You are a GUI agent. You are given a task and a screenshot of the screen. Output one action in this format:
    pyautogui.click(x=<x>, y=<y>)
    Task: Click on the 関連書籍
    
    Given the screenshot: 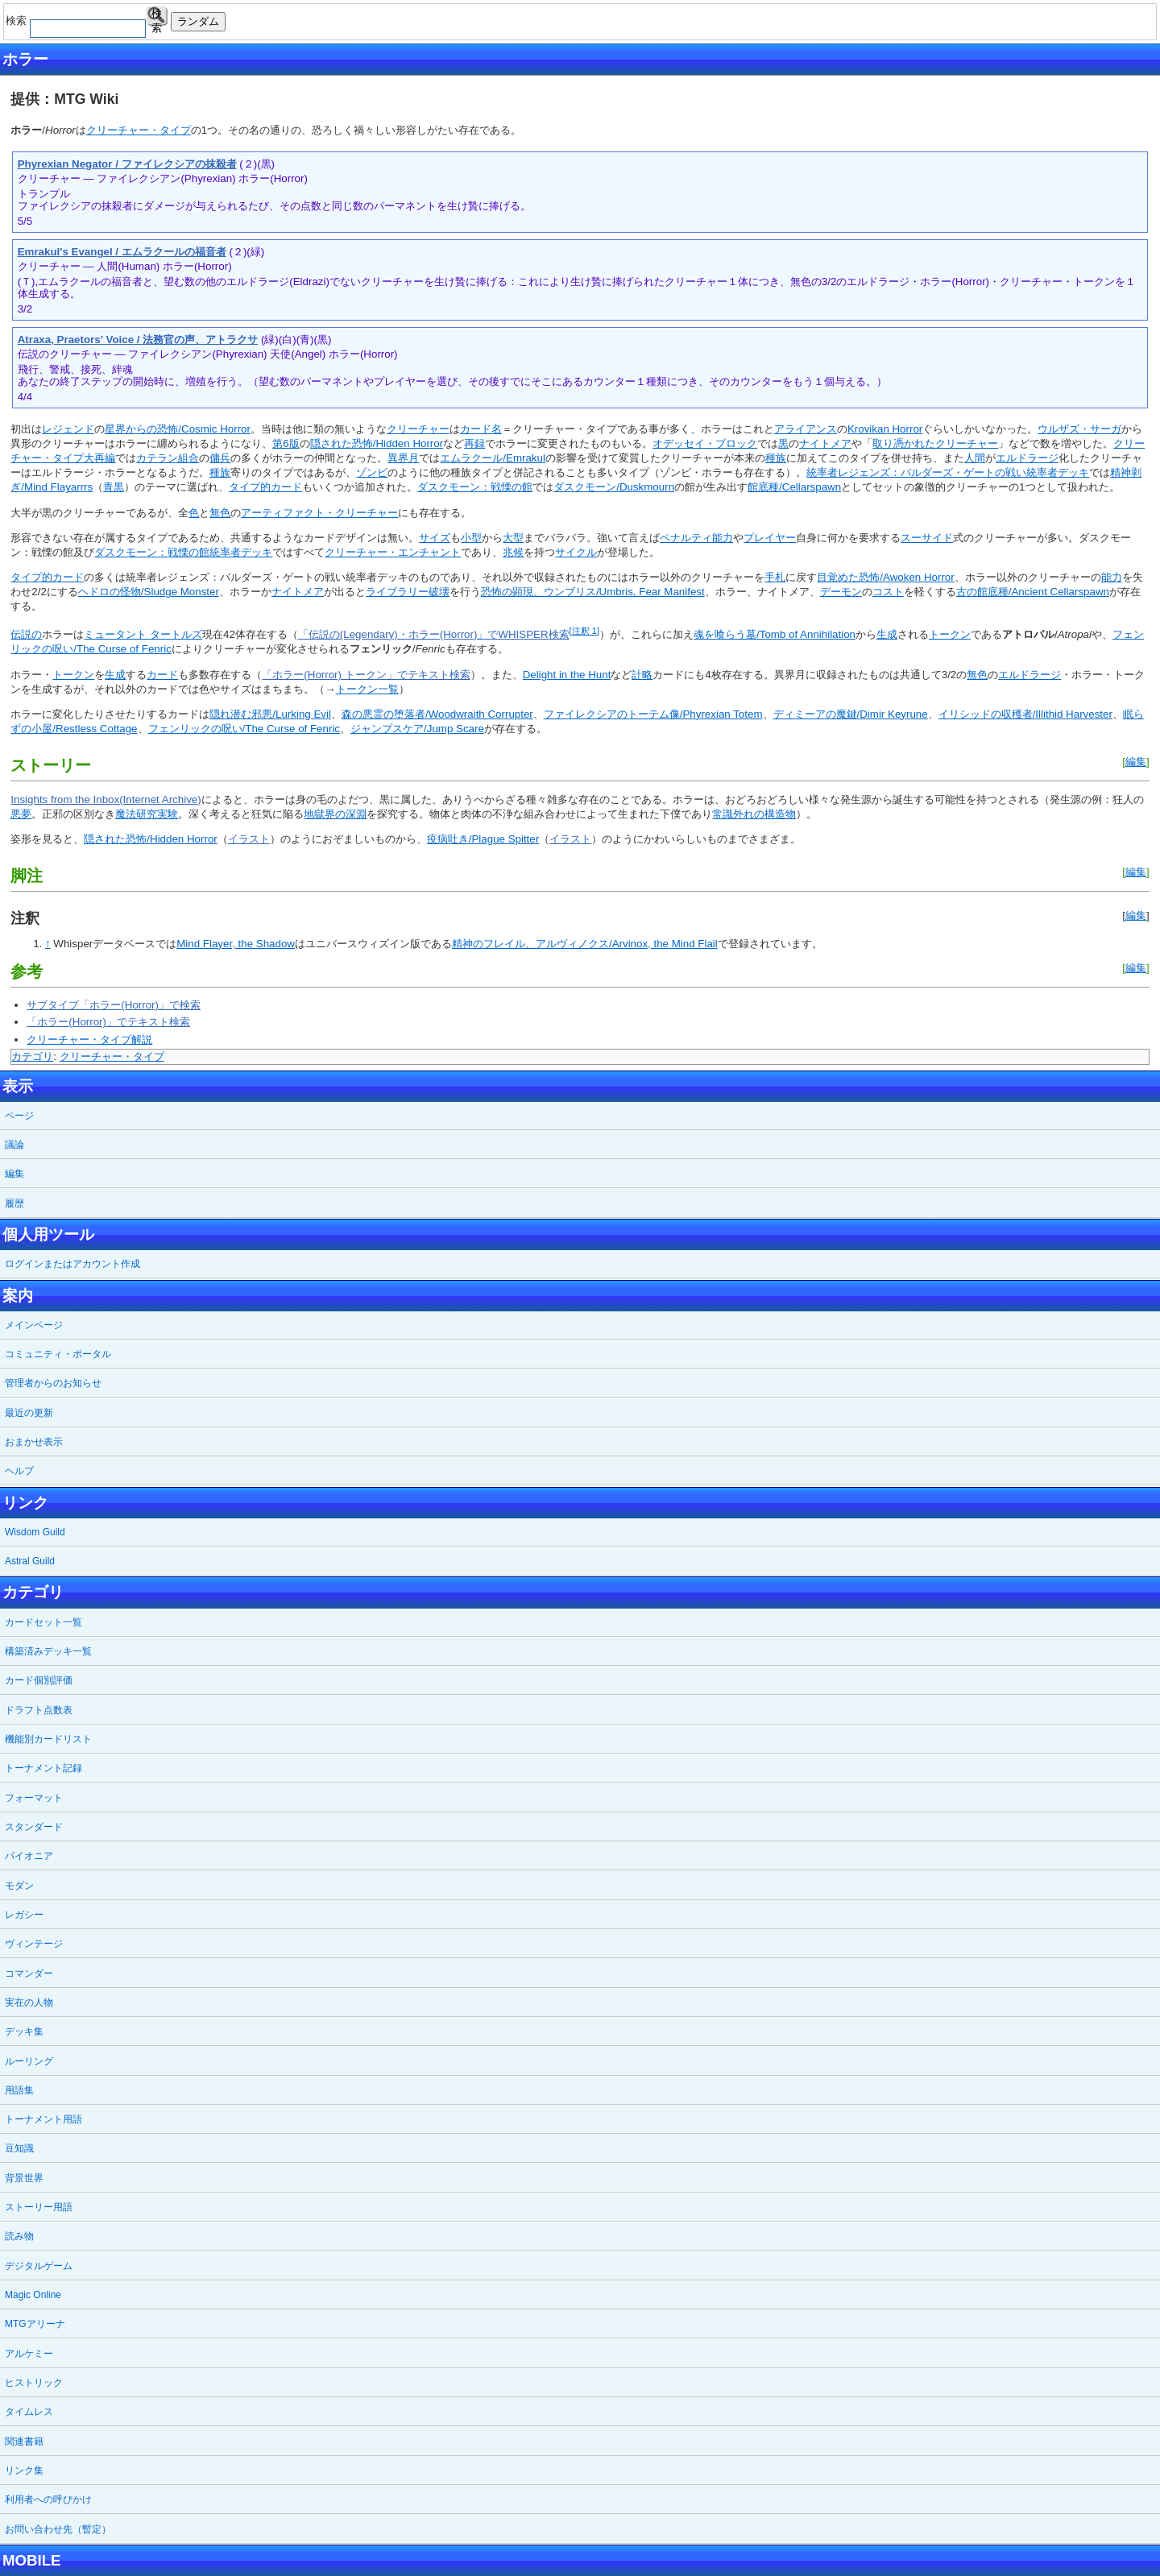 What is the action you would take?
    pyautogui.click(x=24, y=2441)
    